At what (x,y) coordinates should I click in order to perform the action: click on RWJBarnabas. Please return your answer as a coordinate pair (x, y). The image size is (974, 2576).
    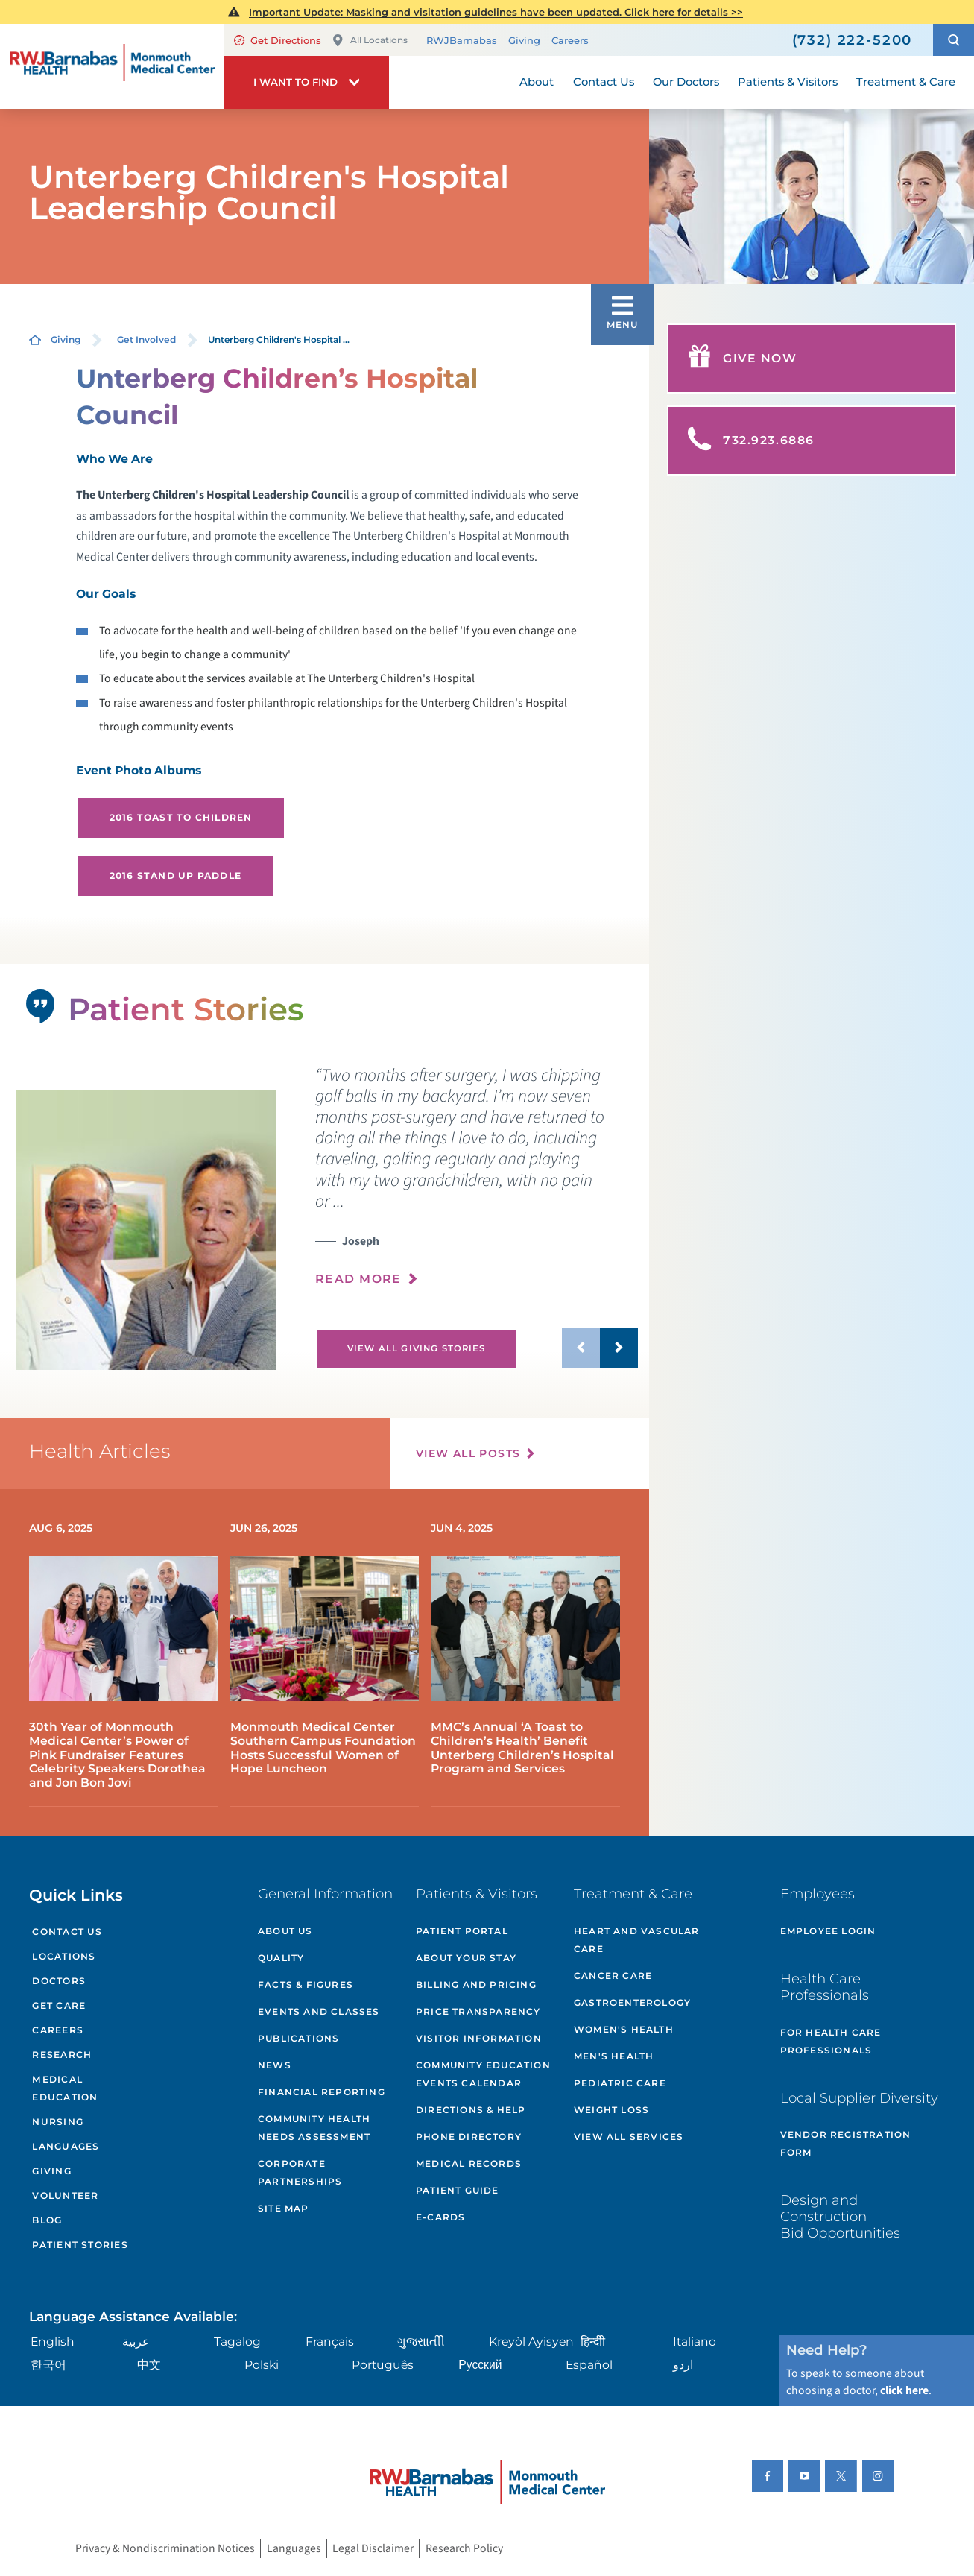
    Looking at the image, I should click on (461, 40).